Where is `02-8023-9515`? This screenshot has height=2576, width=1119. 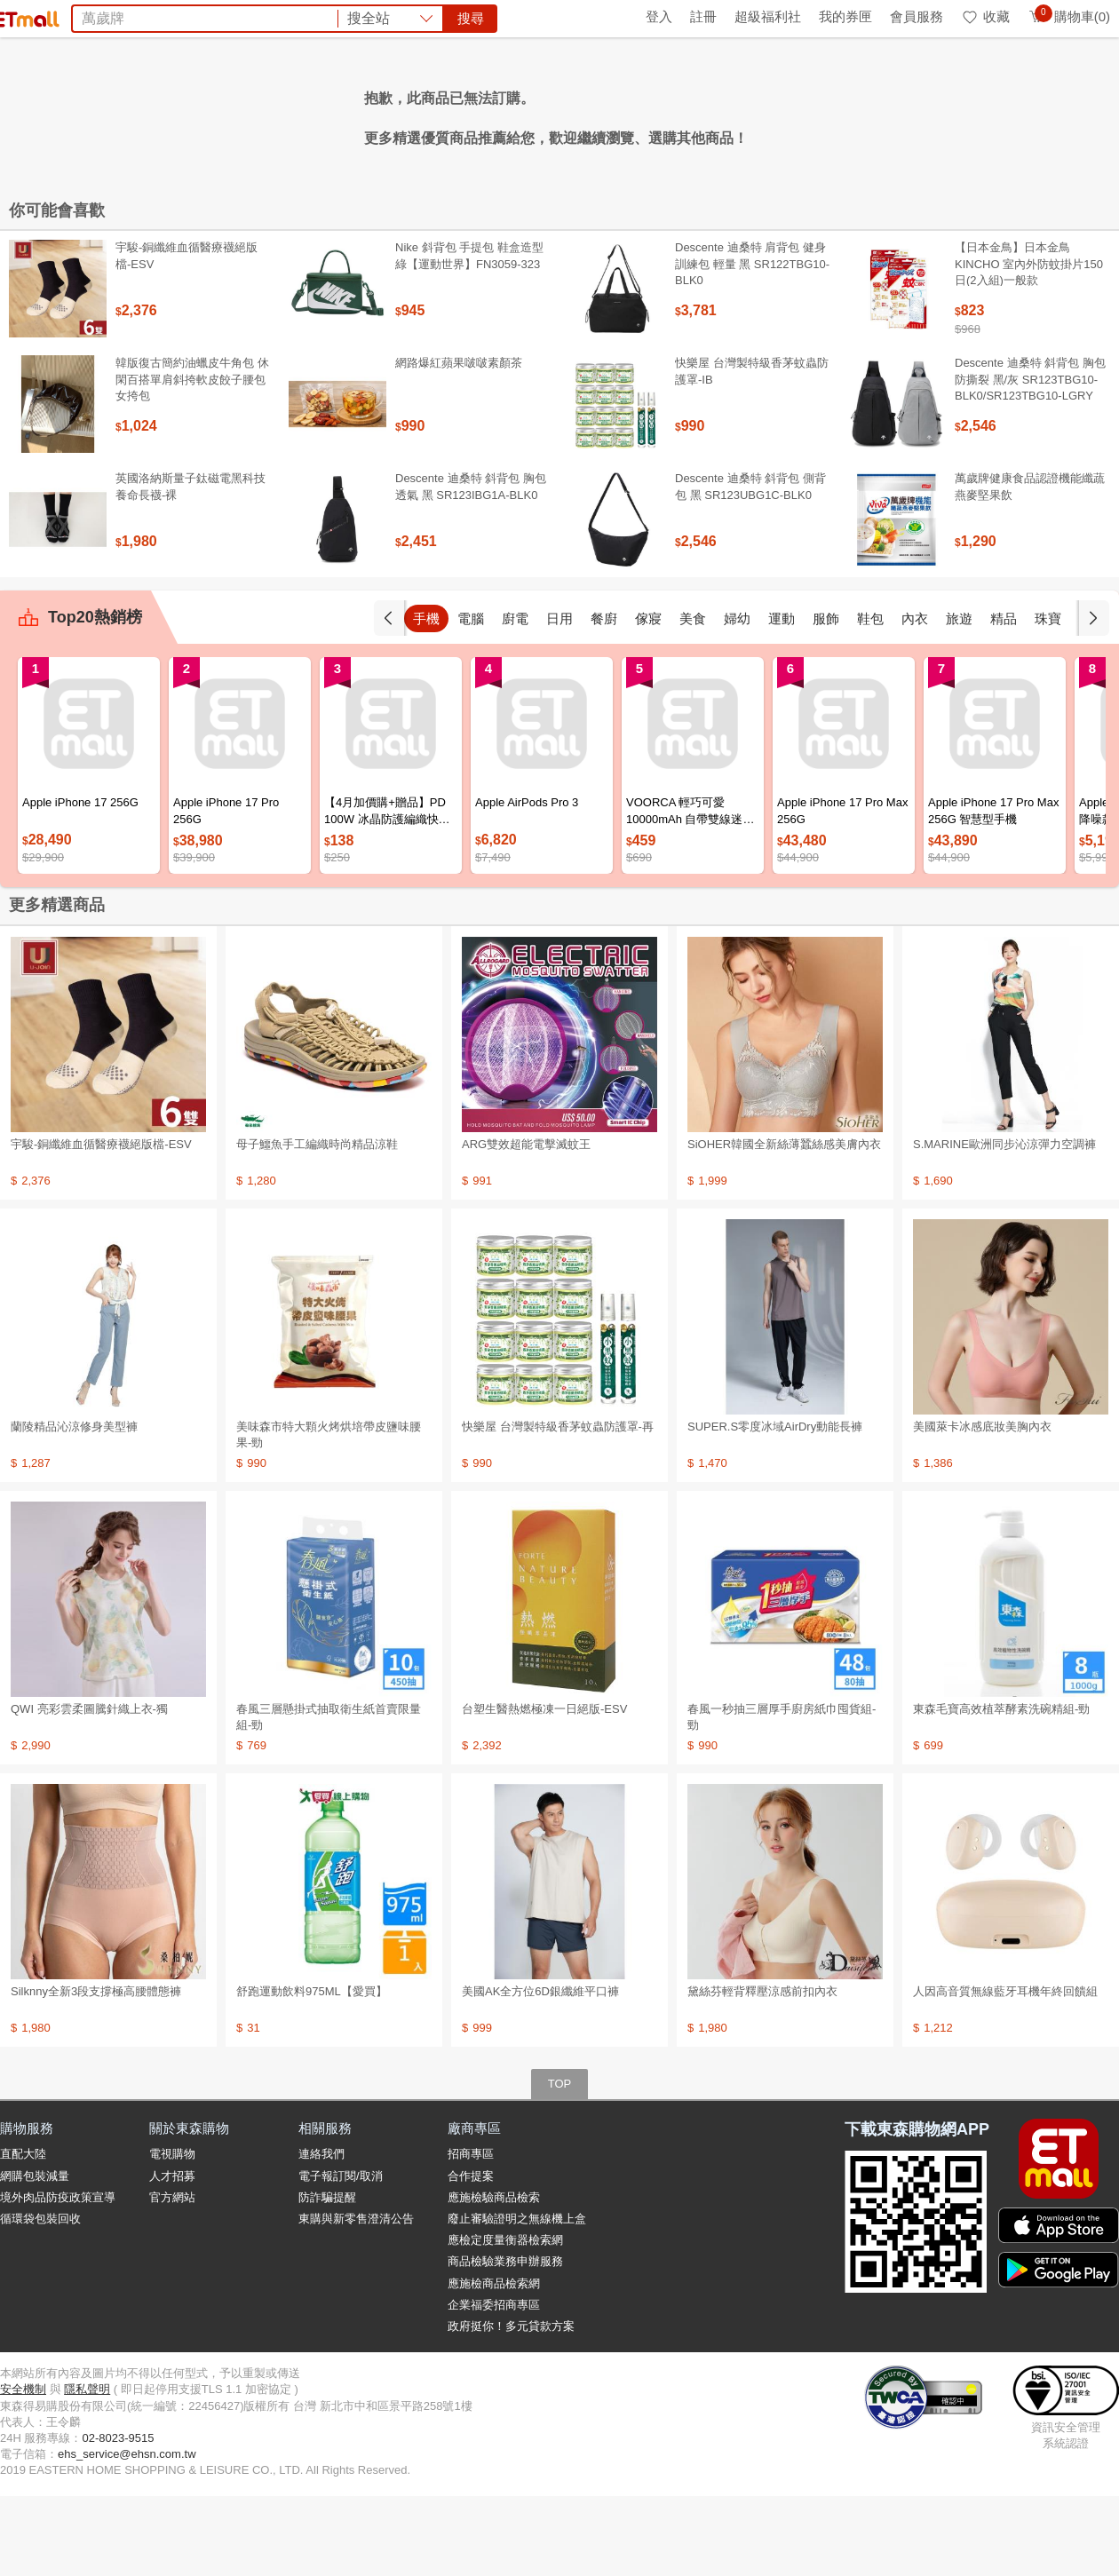
02-8023-9515 is located at coordinates (118, 2517).